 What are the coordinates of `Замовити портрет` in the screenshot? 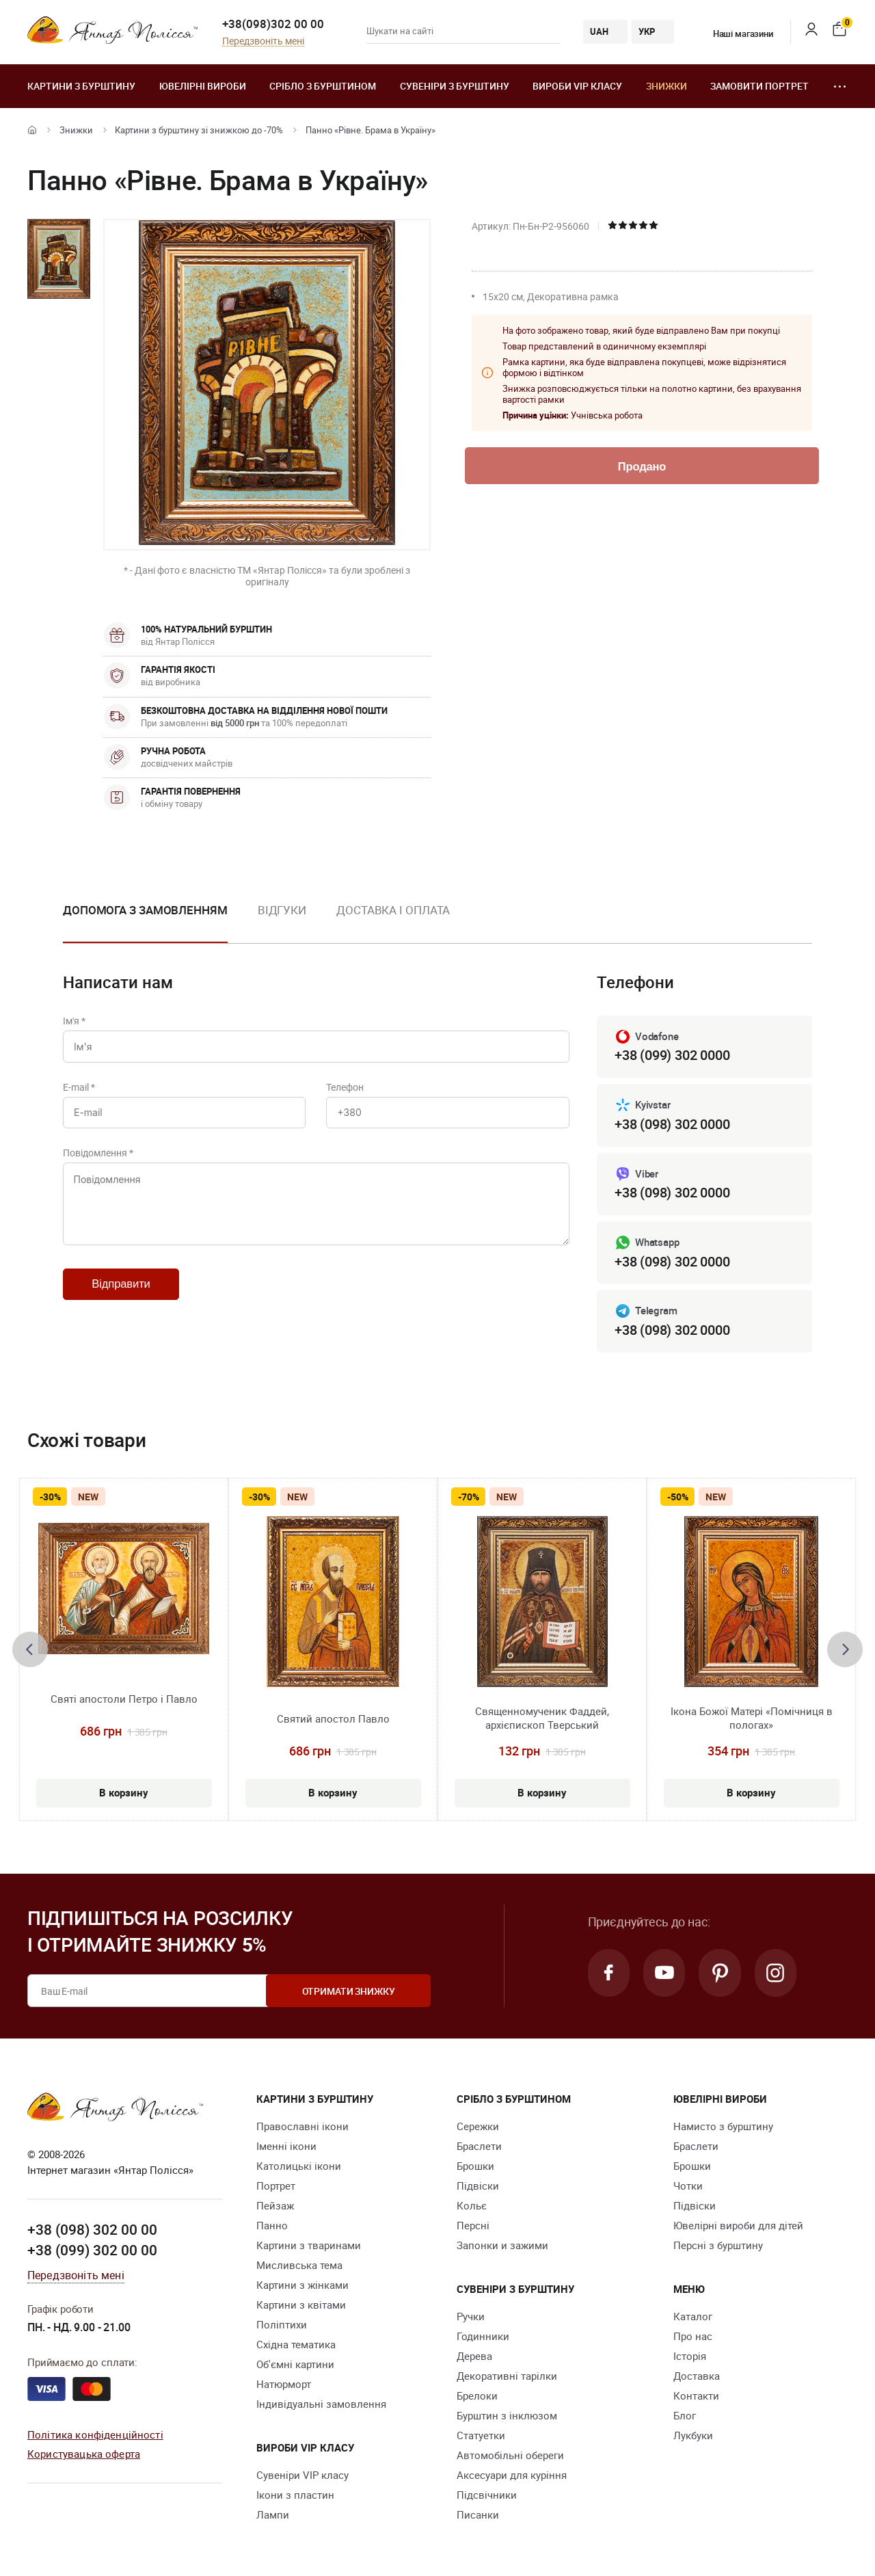 It's located at (759, 85).